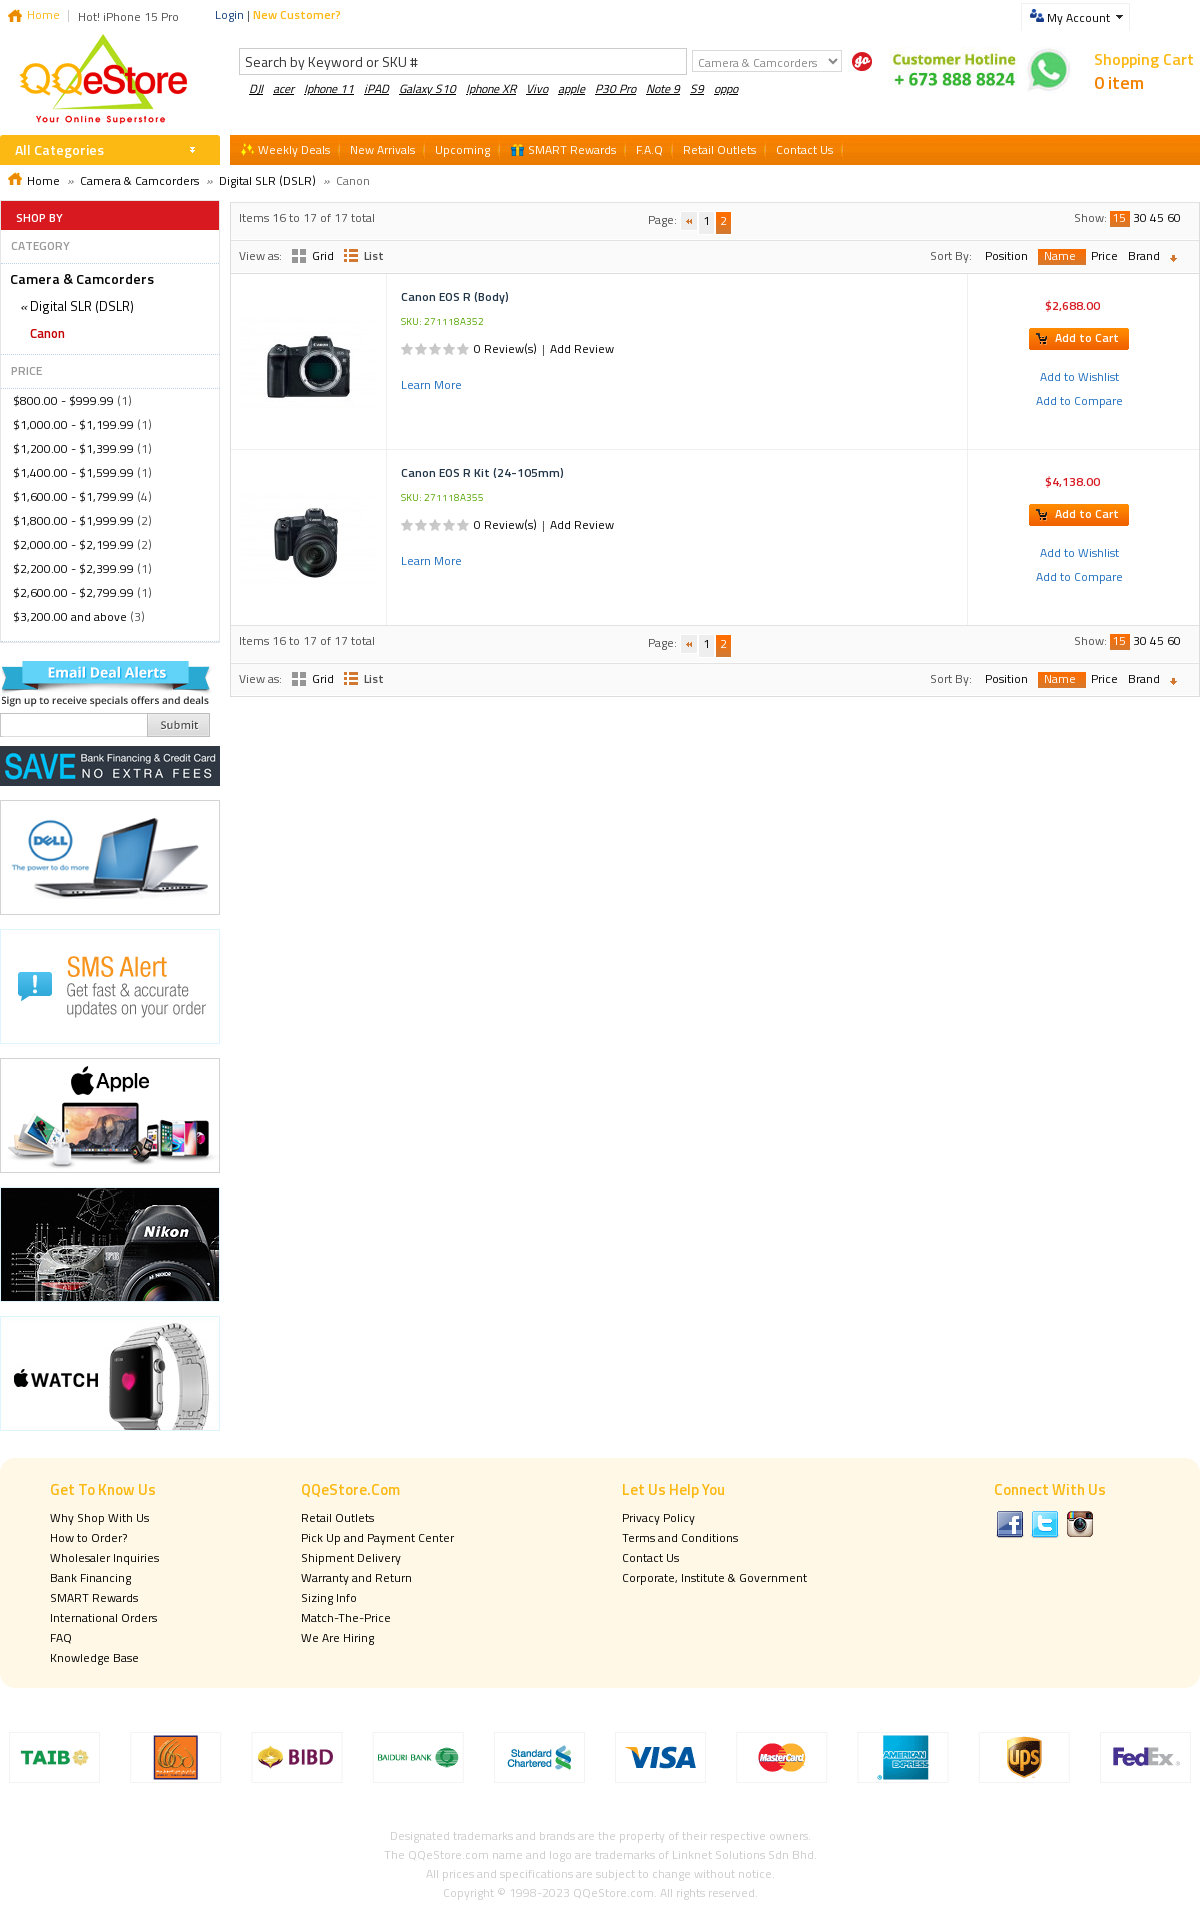 Image resolution: width=1200 pixels, height=1926 pixels. Describe the element at coordinates (377, 1537) in the screenshot. I see `Pick Up and Payment Center` at that location.